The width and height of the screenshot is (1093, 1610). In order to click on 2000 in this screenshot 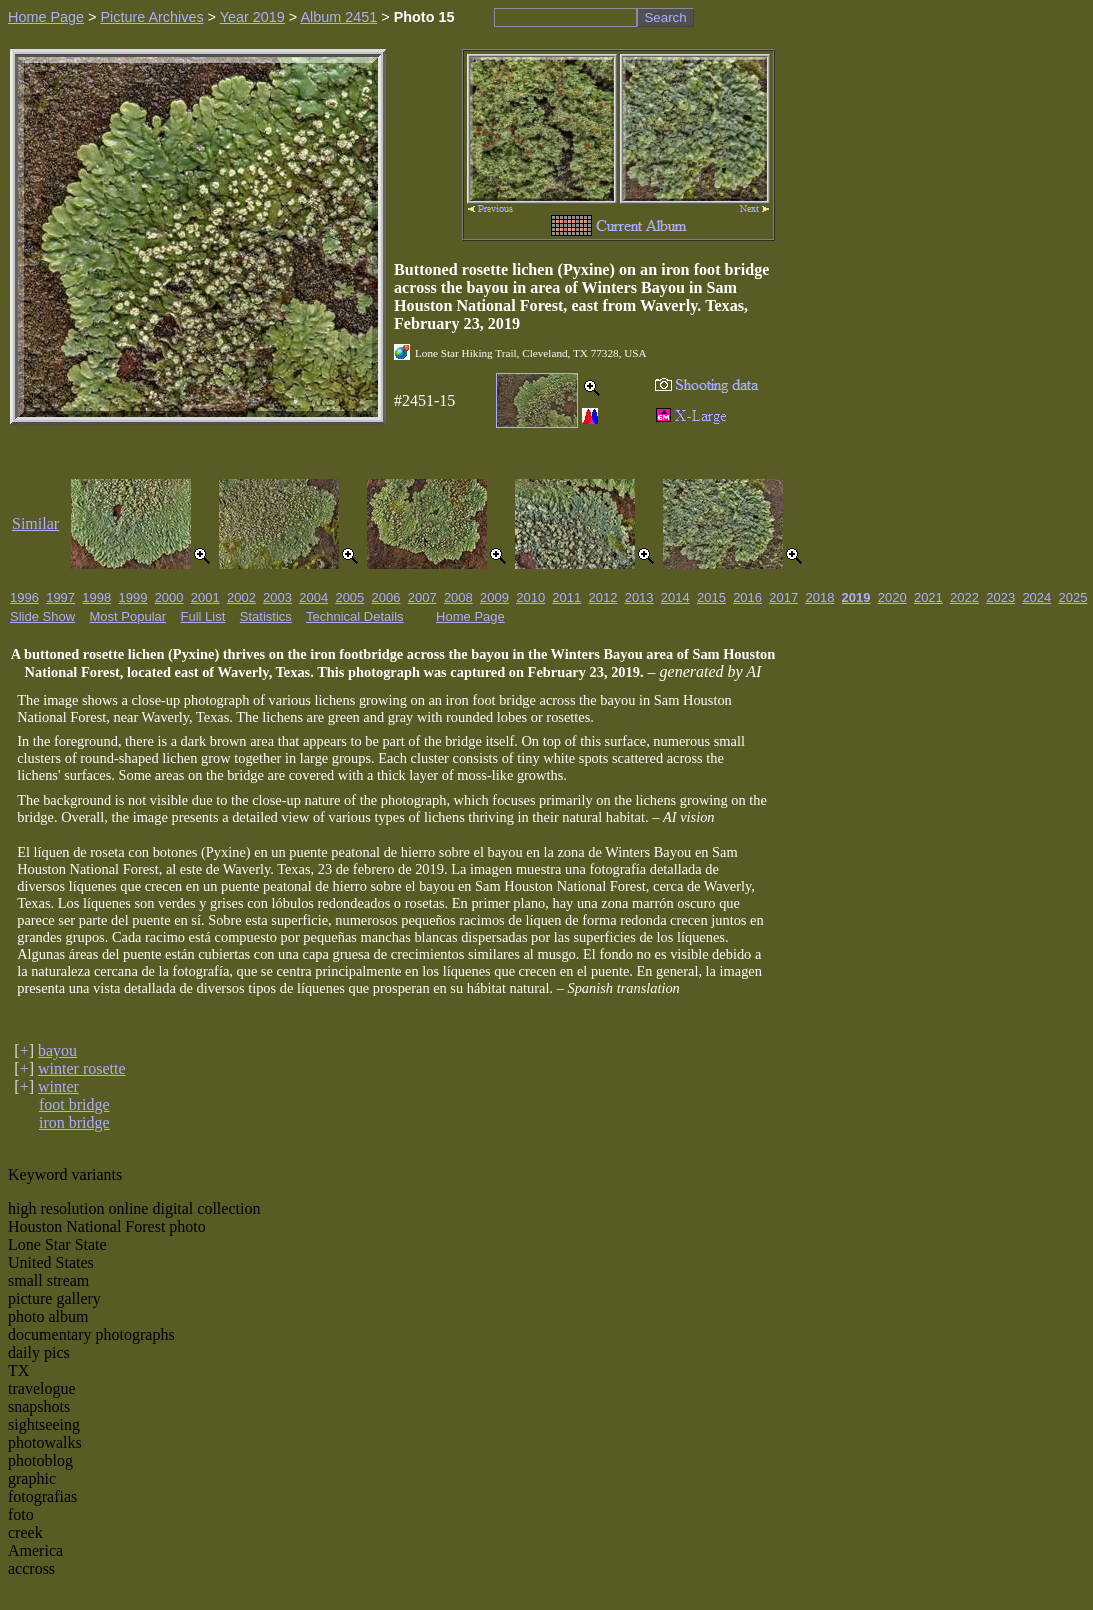, I will do `click(169, 597)`.